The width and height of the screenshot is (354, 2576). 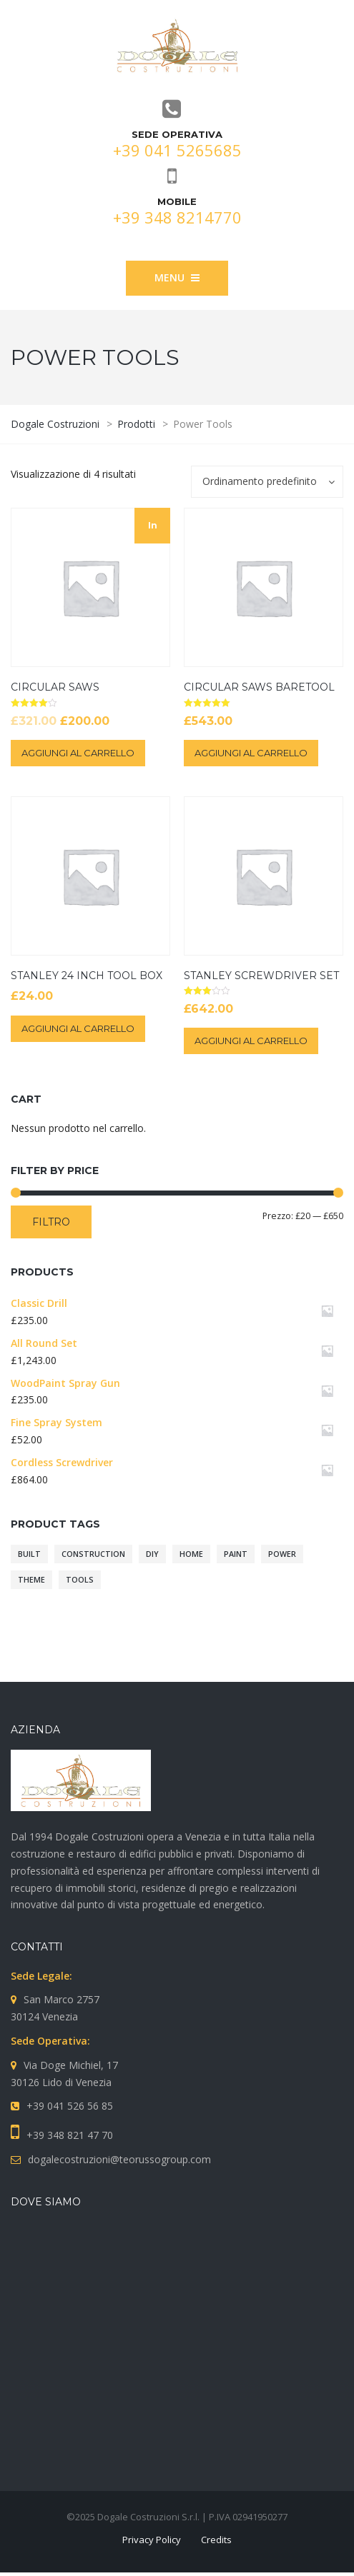 I want to click on construction [construction (10 prodotti)], so click(x=93, y=1554).